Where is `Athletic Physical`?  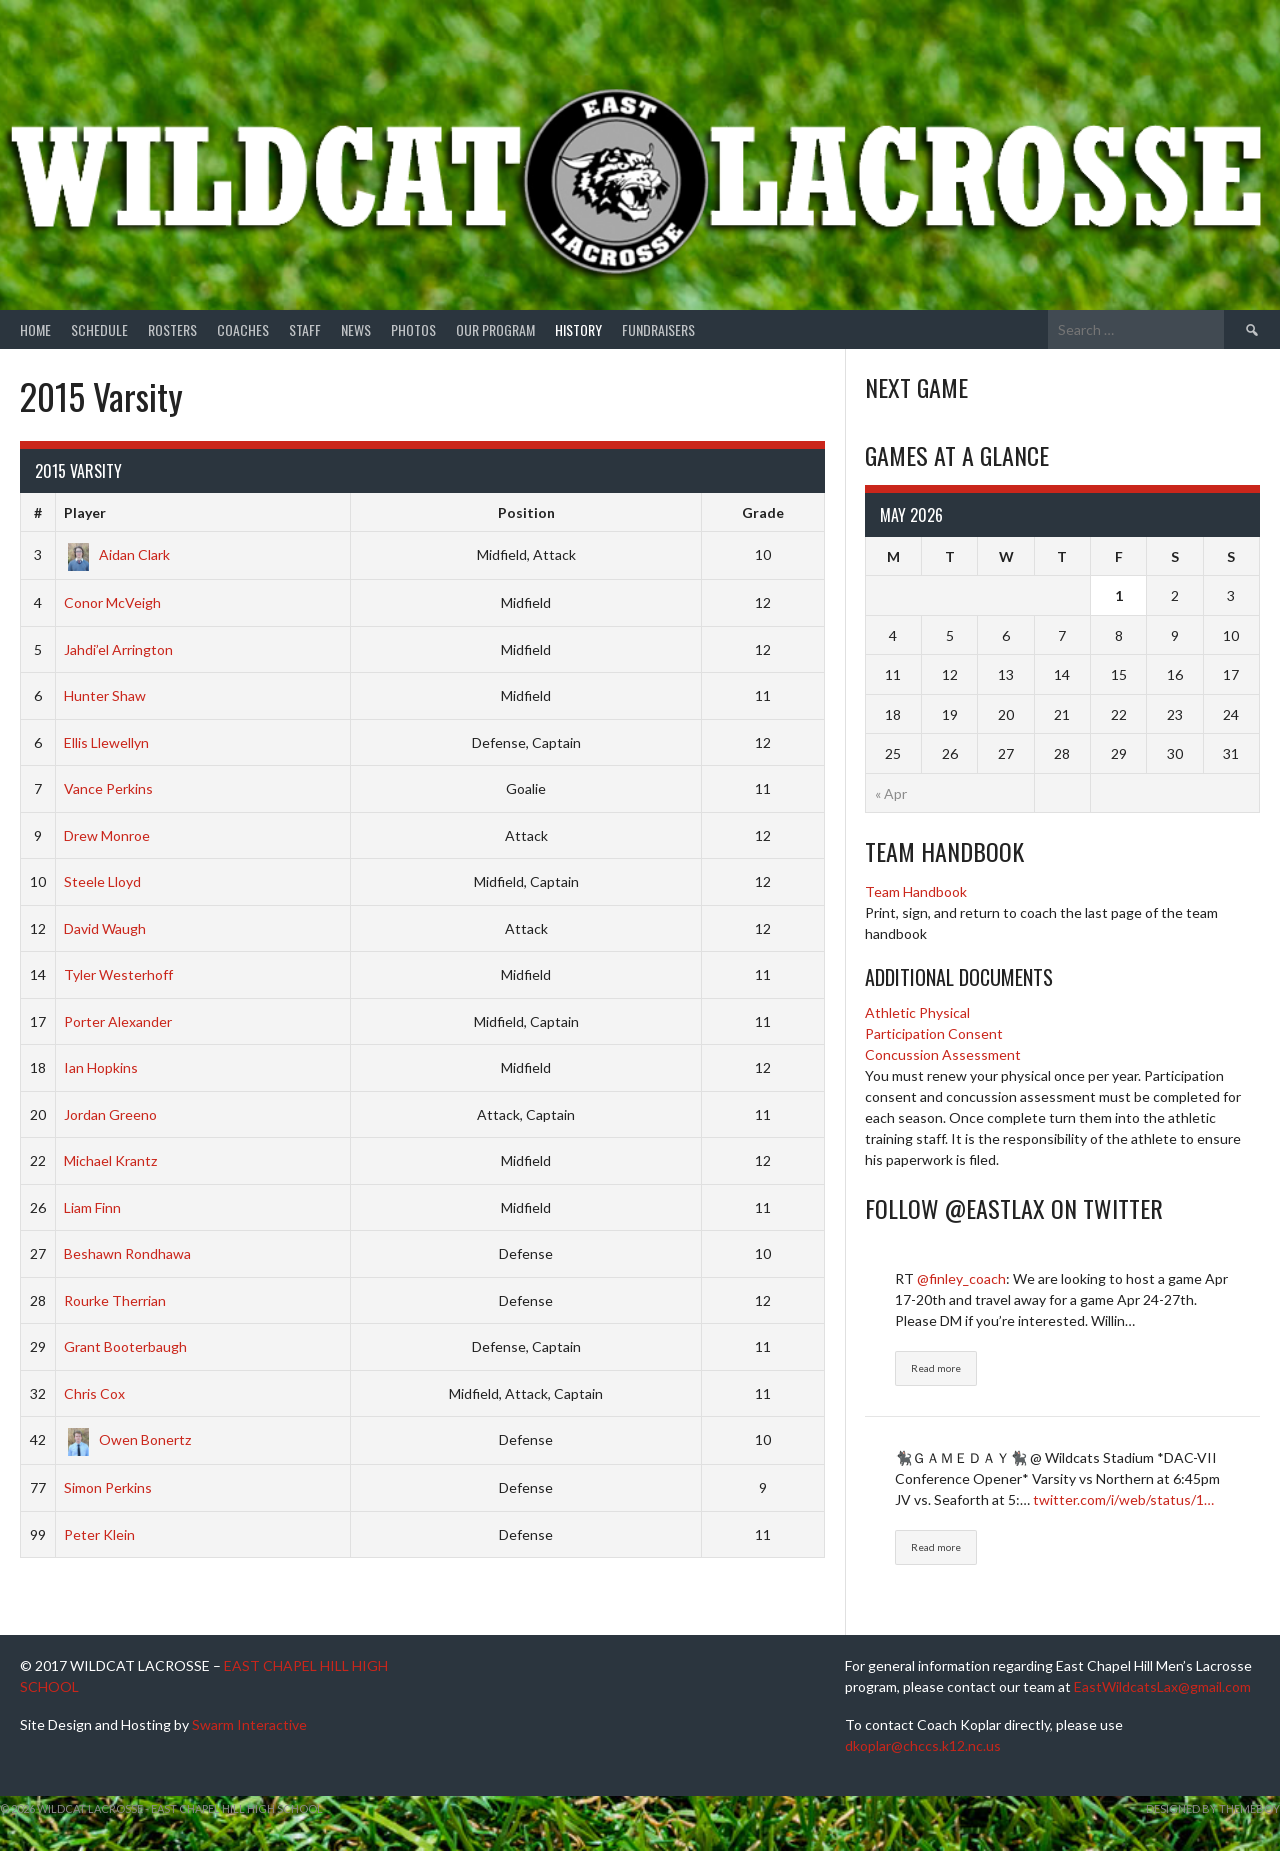
Athletic Physical is located at coordinates (917, 1012).